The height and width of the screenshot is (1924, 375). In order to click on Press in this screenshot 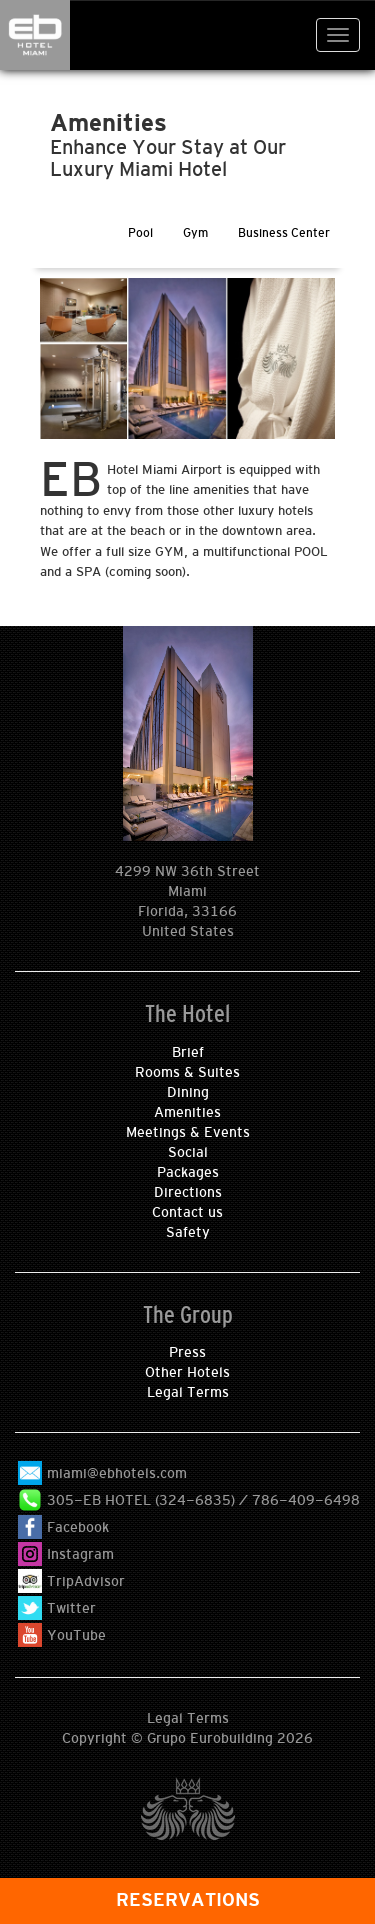, I will do `click(187, 1352)`.